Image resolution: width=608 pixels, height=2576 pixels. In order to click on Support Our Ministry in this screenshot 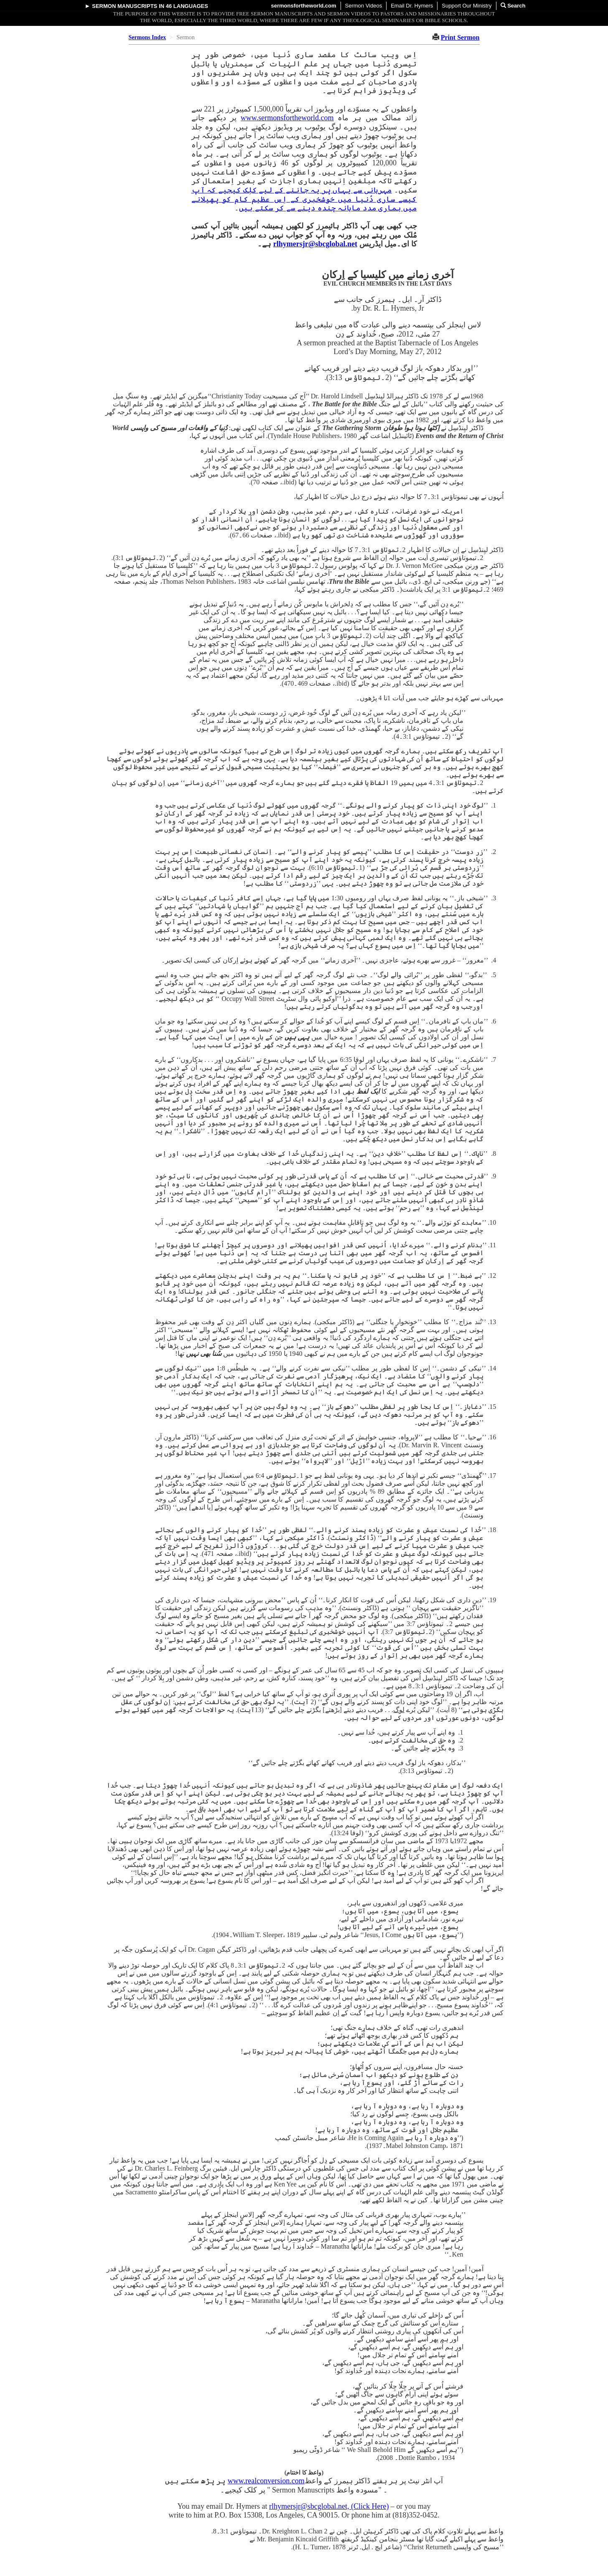, I will do `click(466, 6)`.